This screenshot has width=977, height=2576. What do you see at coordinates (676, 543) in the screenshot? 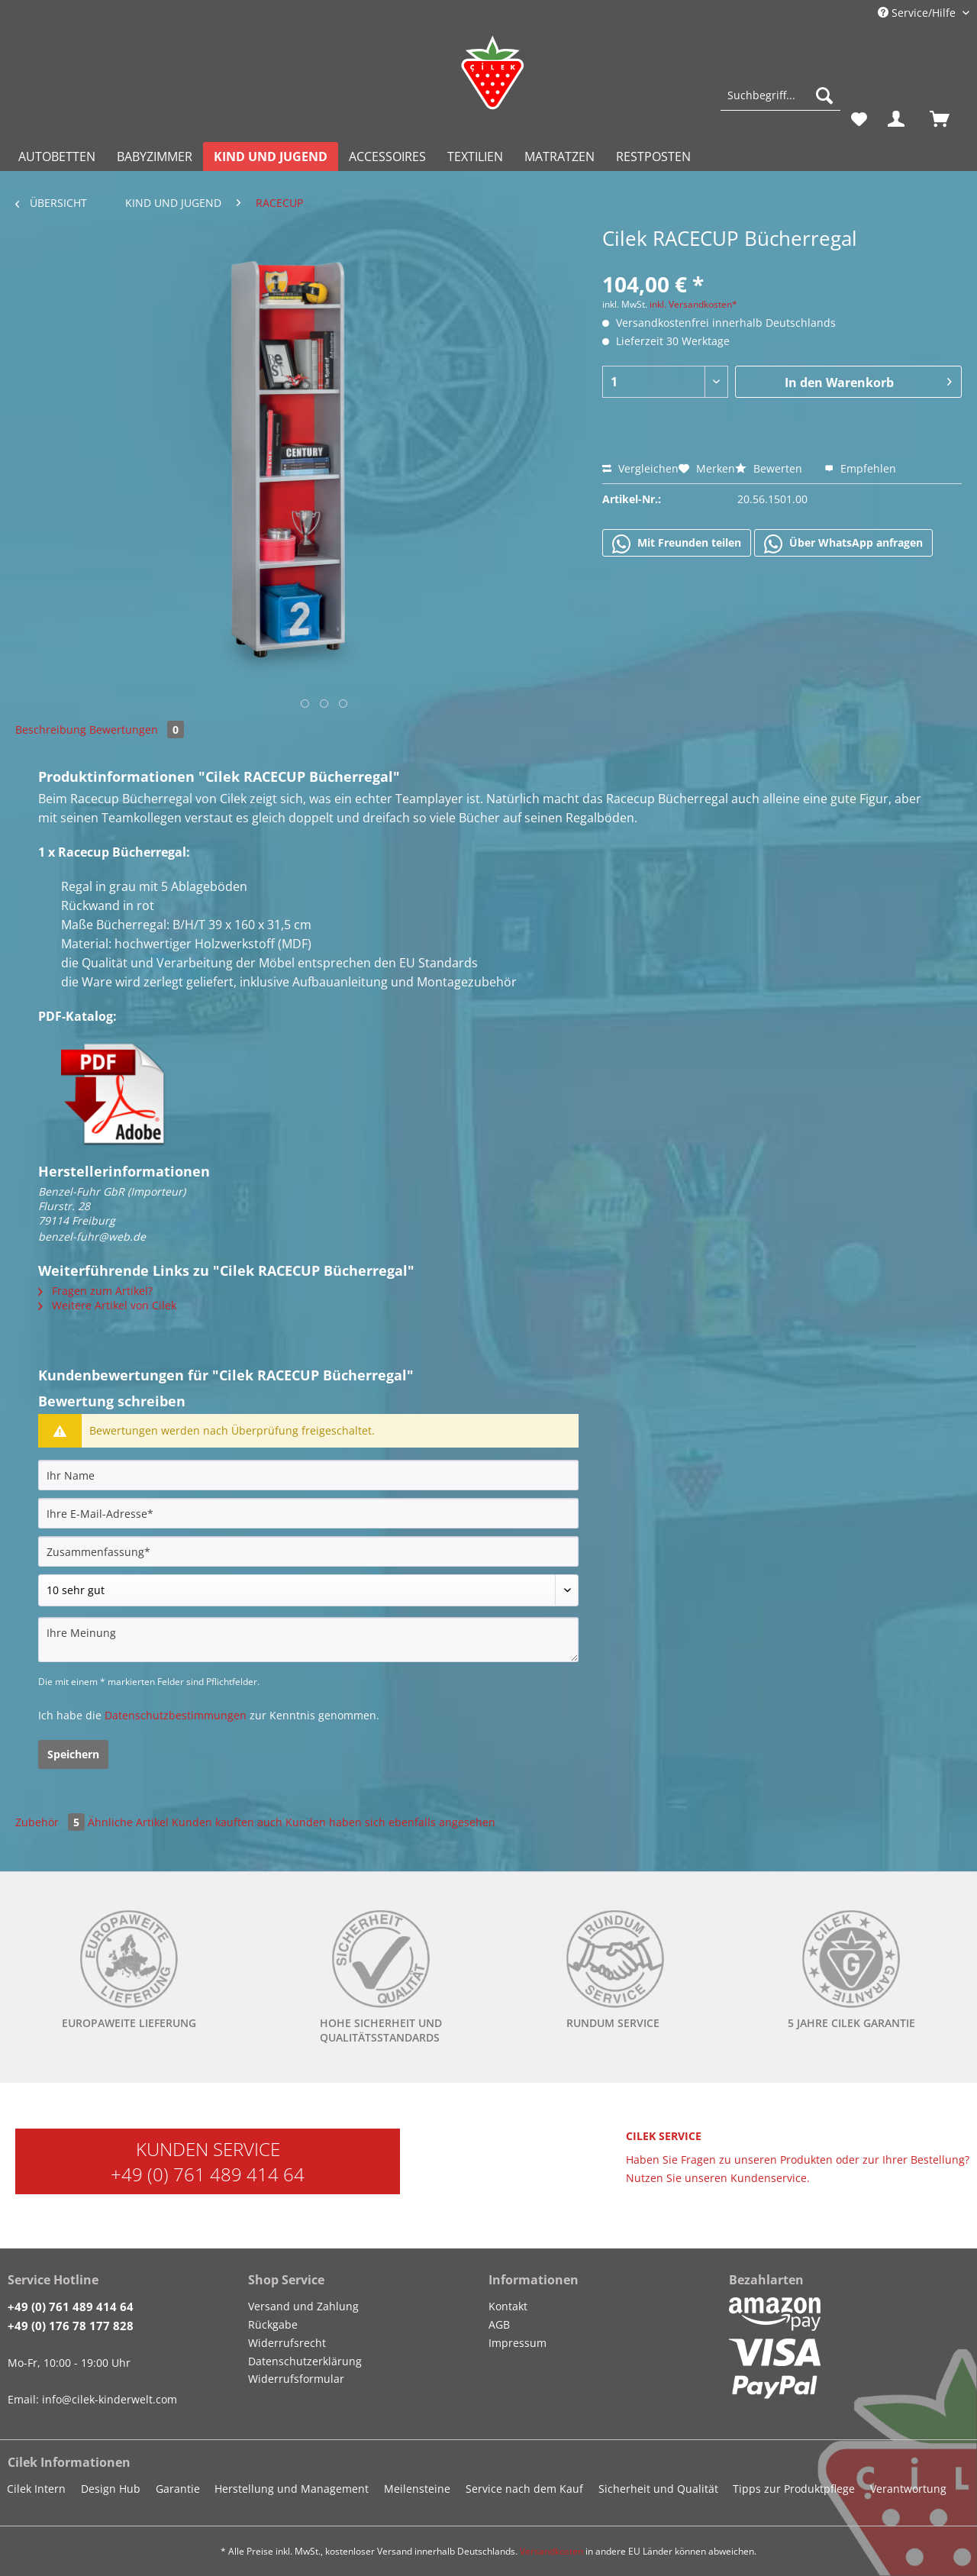
I see `Mit Freunden teilen` at bounding box center [676, 543].